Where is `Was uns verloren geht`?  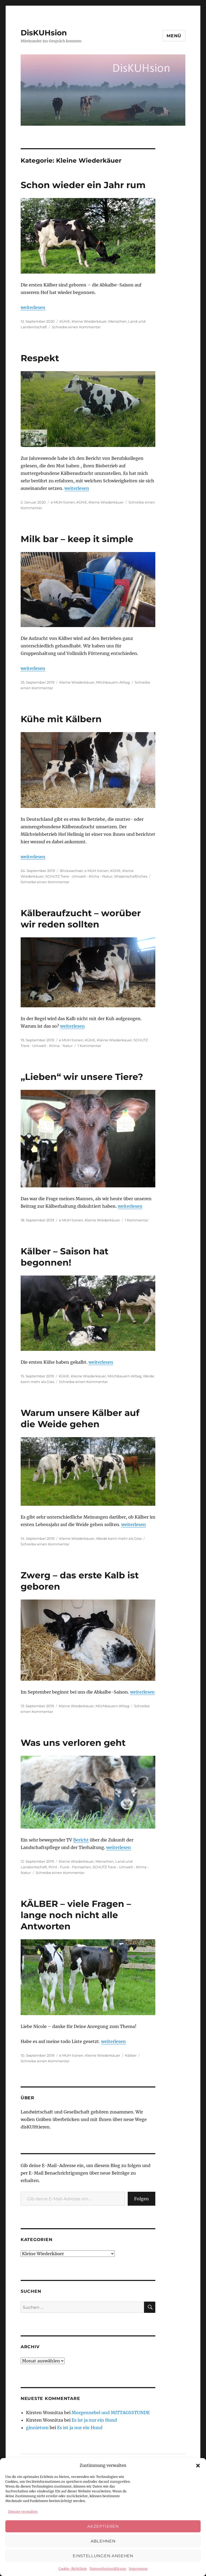
Was uns verloren geht is located at coordinates (73, 1742).